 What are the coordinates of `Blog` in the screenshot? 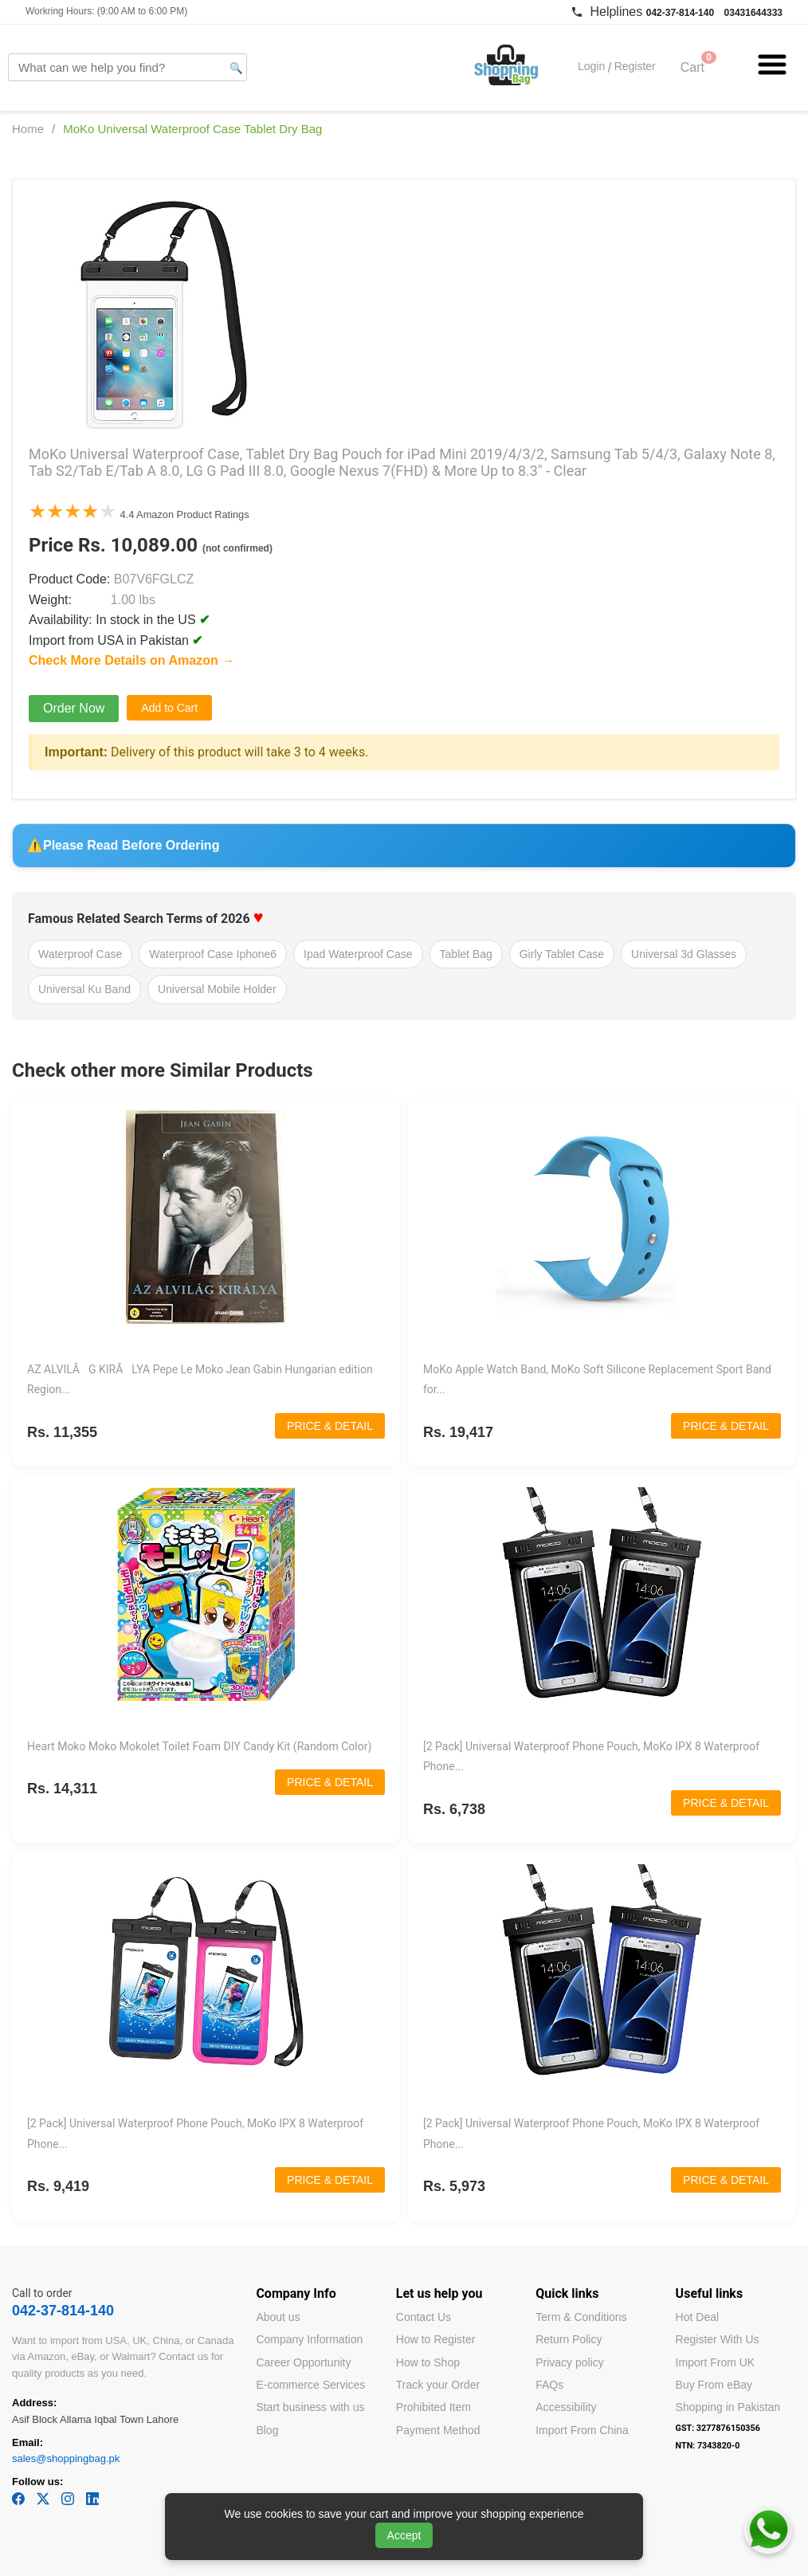 It's located at (267, 2430).